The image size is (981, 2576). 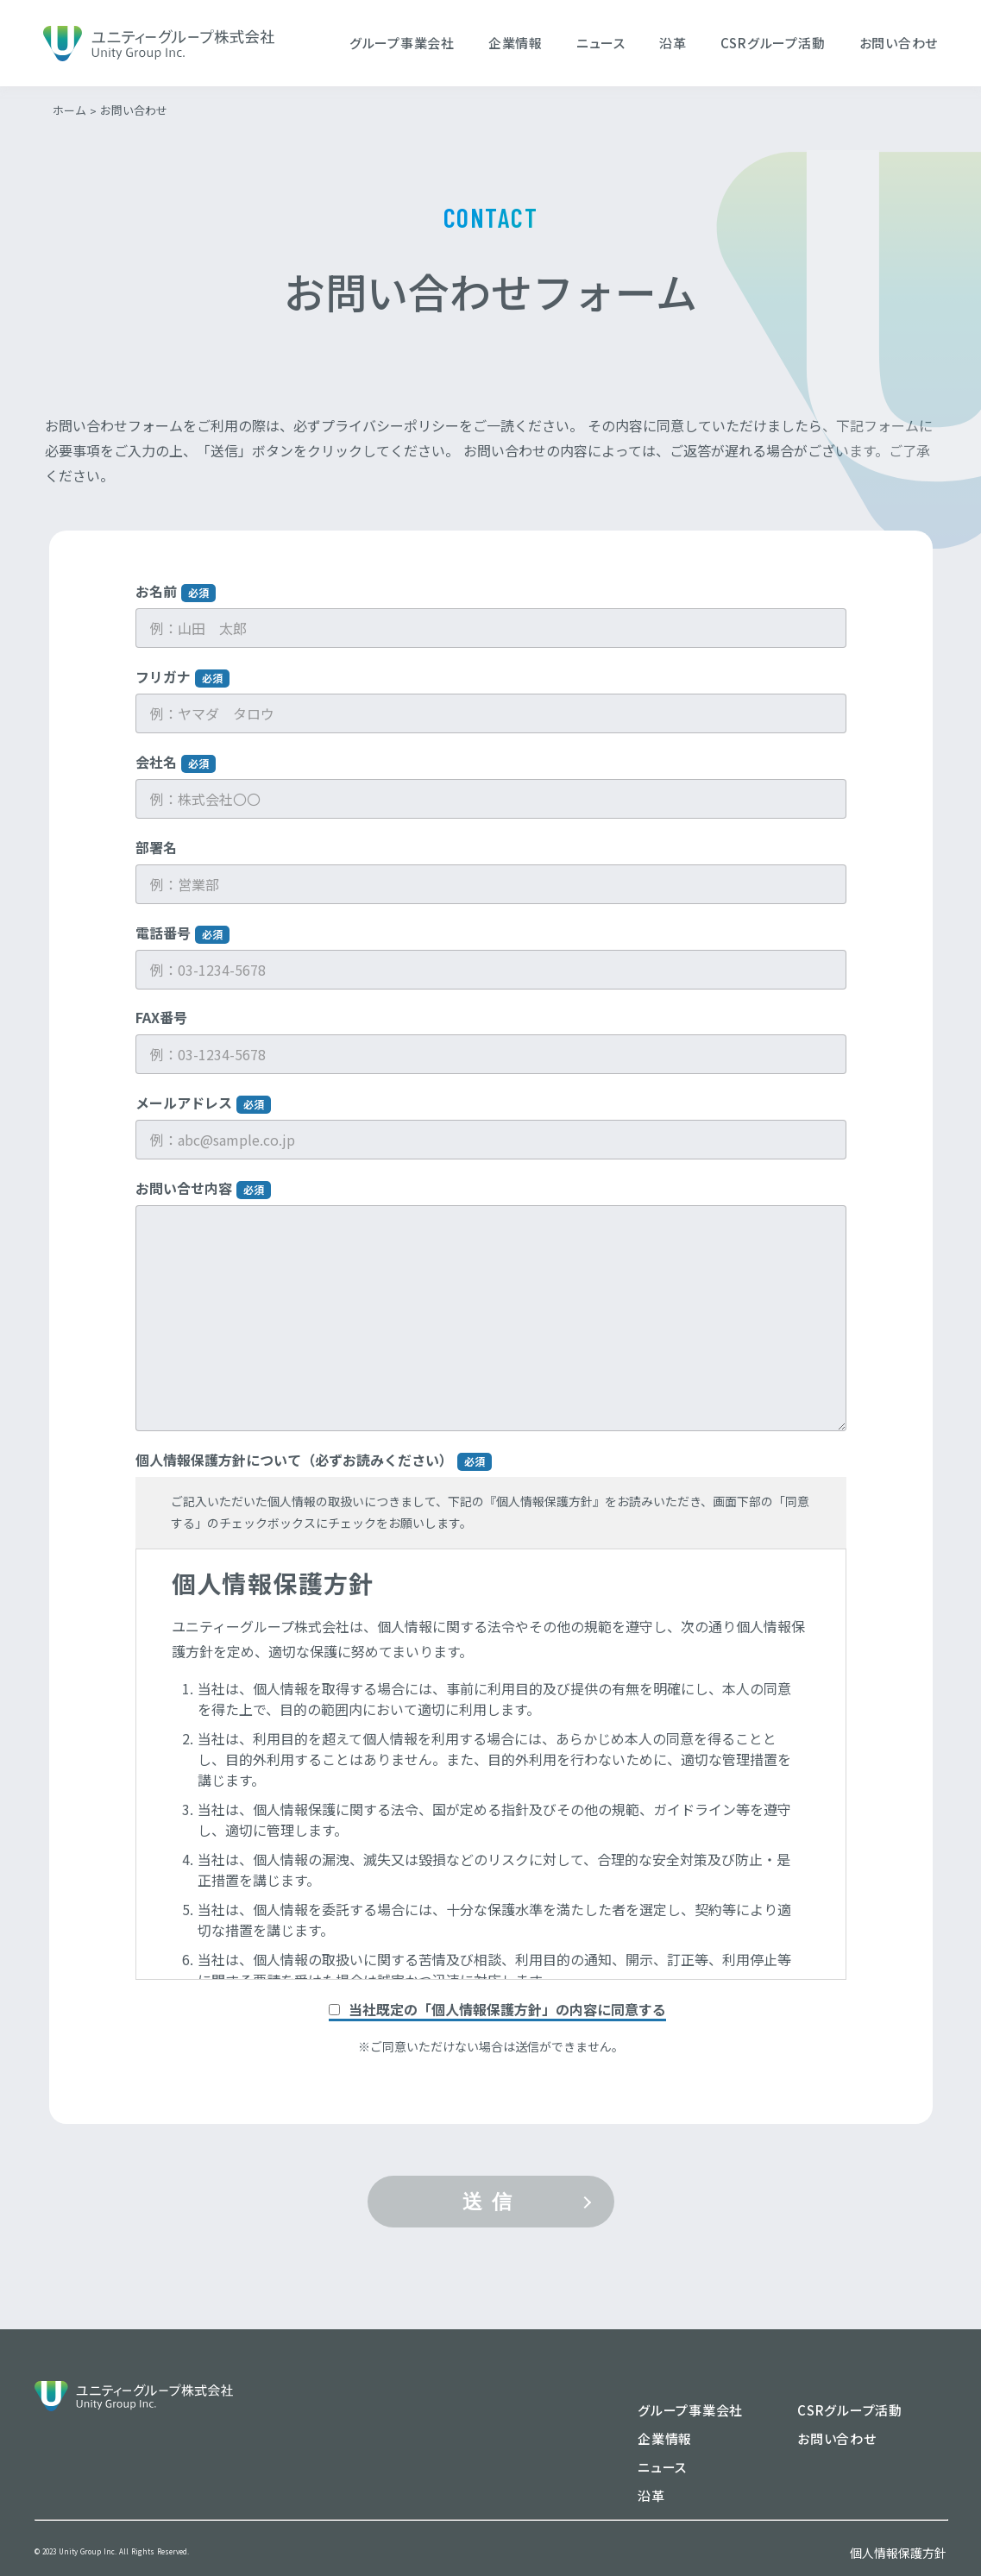 What do you see at coordinates (175, 606) in the screenshot?
I see `お名前` at bounding box center [175, 606].